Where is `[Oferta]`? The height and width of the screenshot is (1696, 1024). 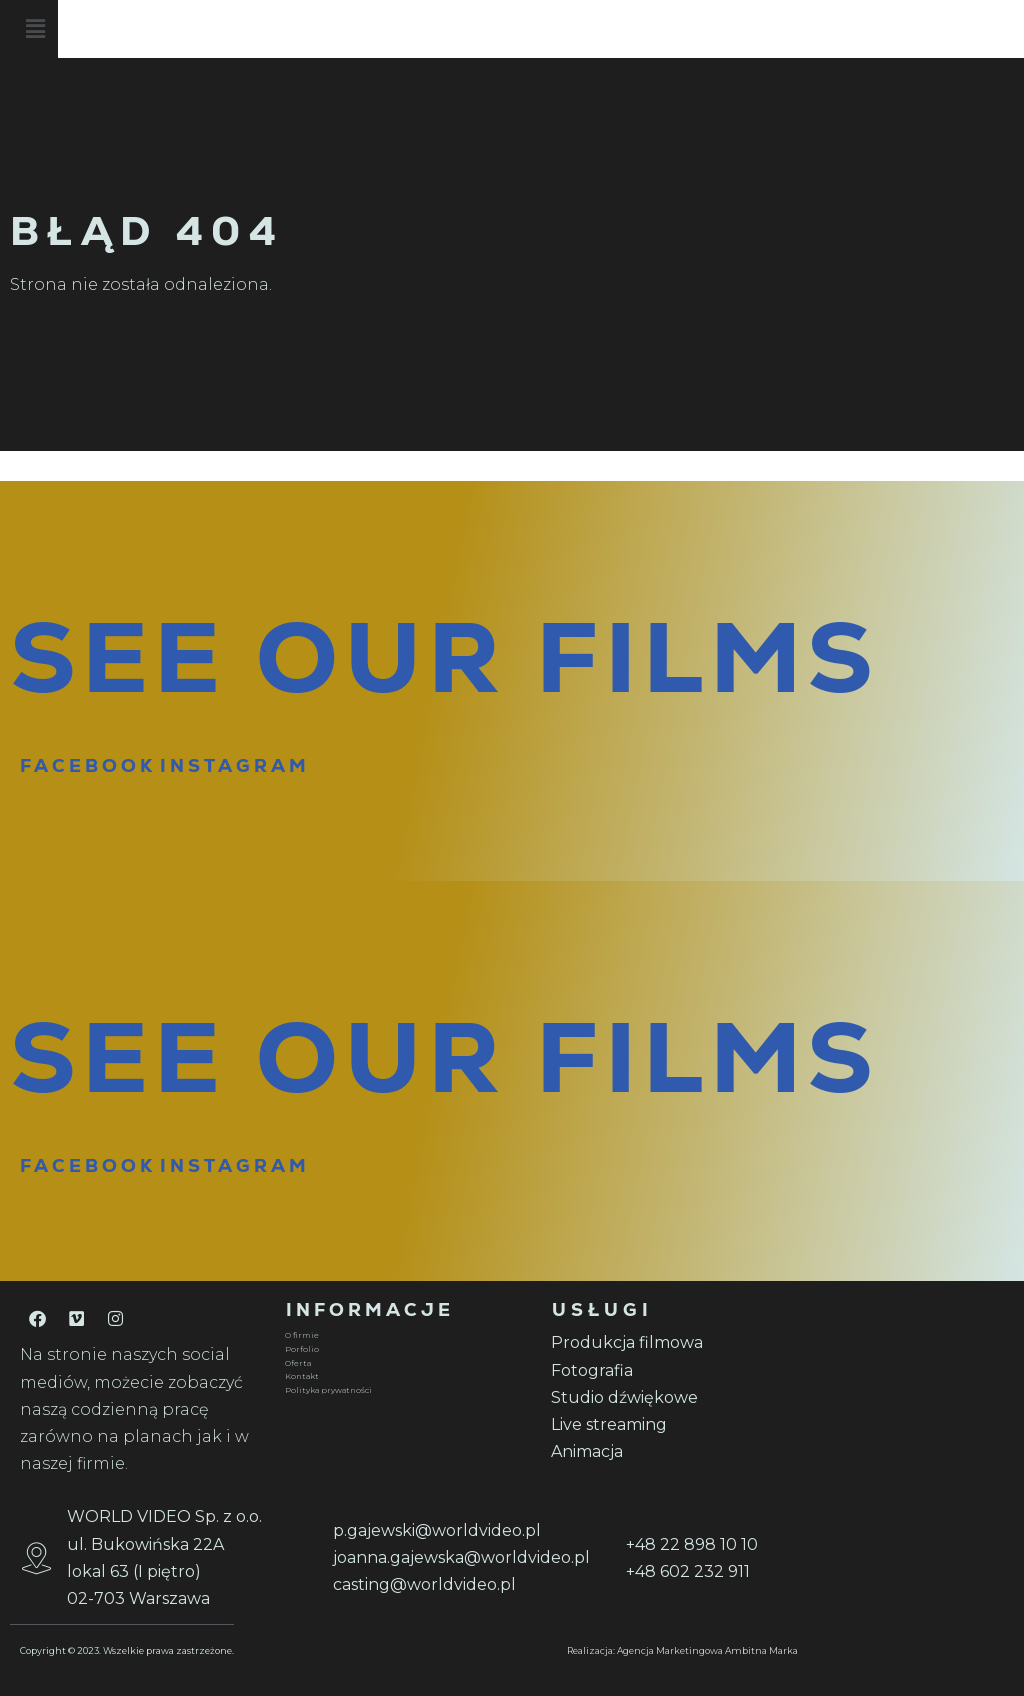 [Oferta] is located at coordinates (406, 1364).